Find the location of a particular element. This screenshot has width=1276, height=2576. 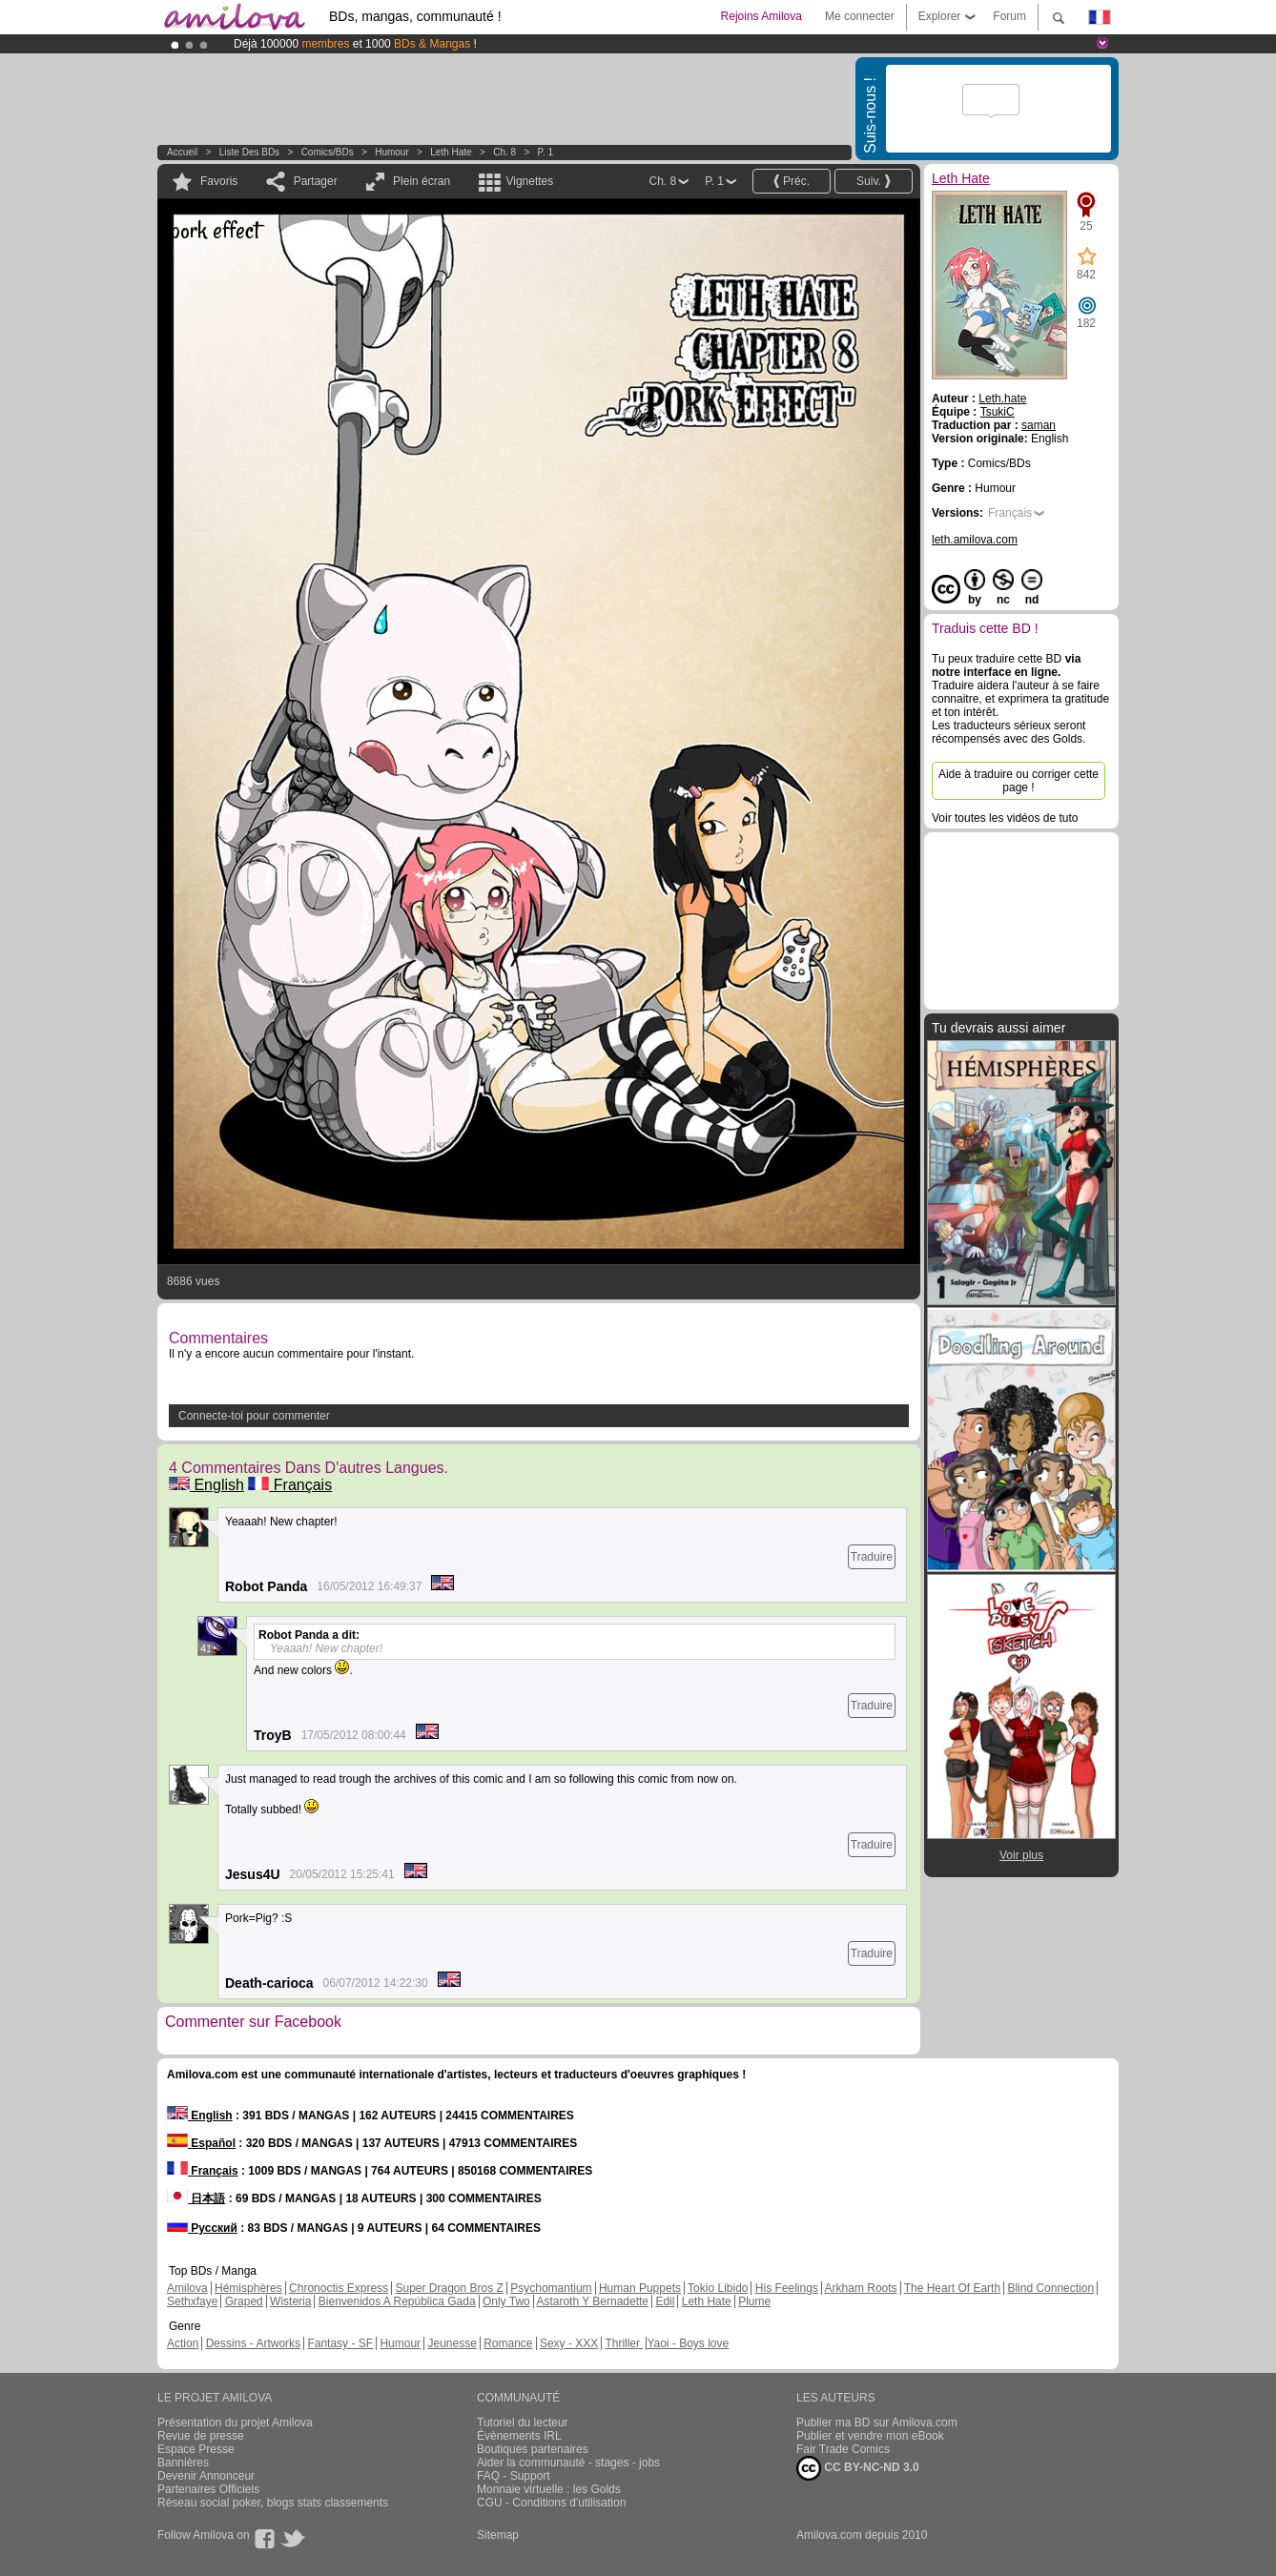

Bannières is located at coordinates (183, 2462).